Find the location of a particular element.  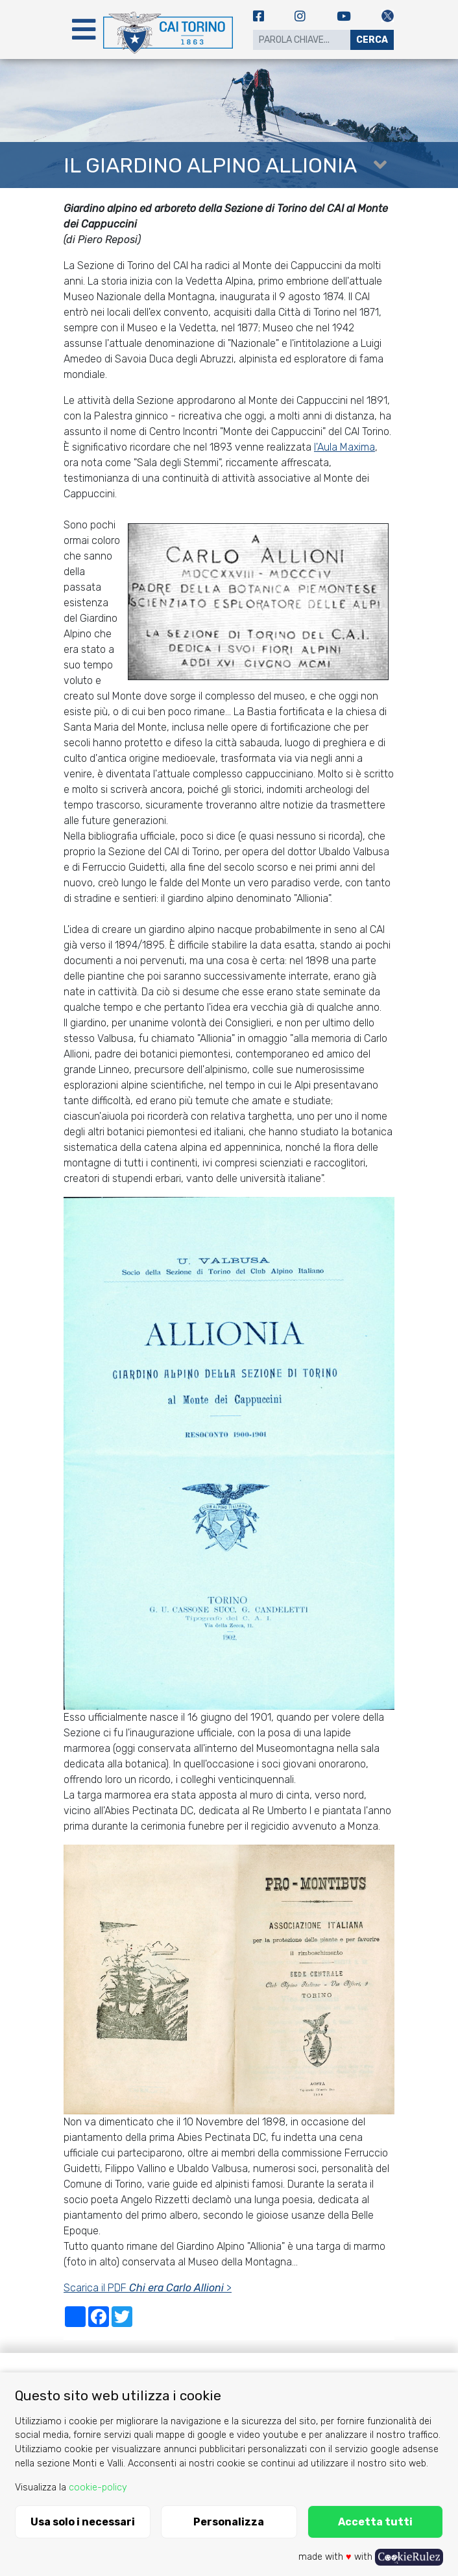

Scarica il PDF > is located at coordinates (148, 2288).